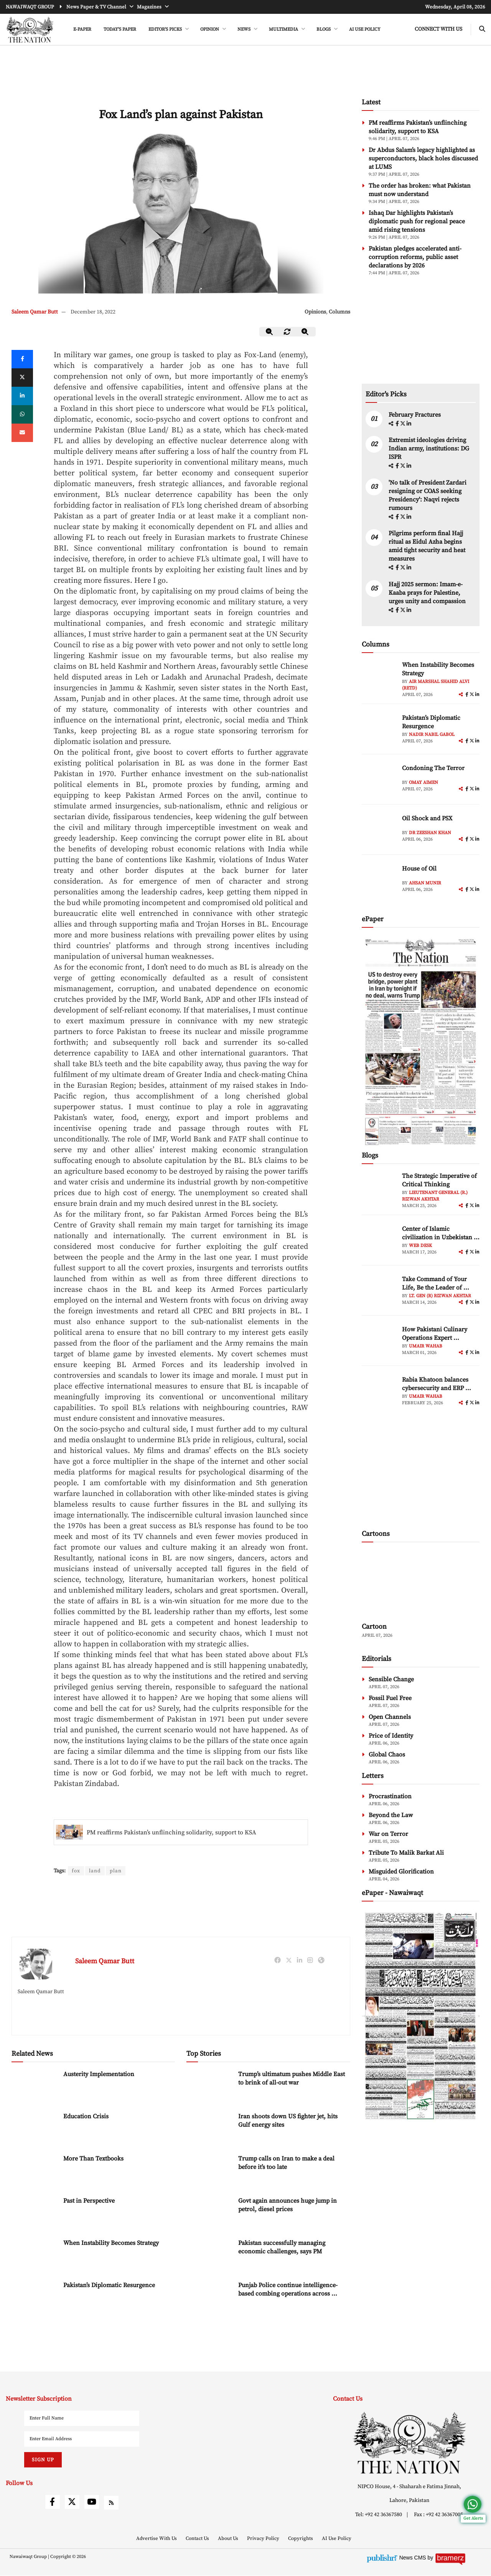 The height and width of the screenshot is (2576, 491). I want to click on [search-btn], so click(482, 29).